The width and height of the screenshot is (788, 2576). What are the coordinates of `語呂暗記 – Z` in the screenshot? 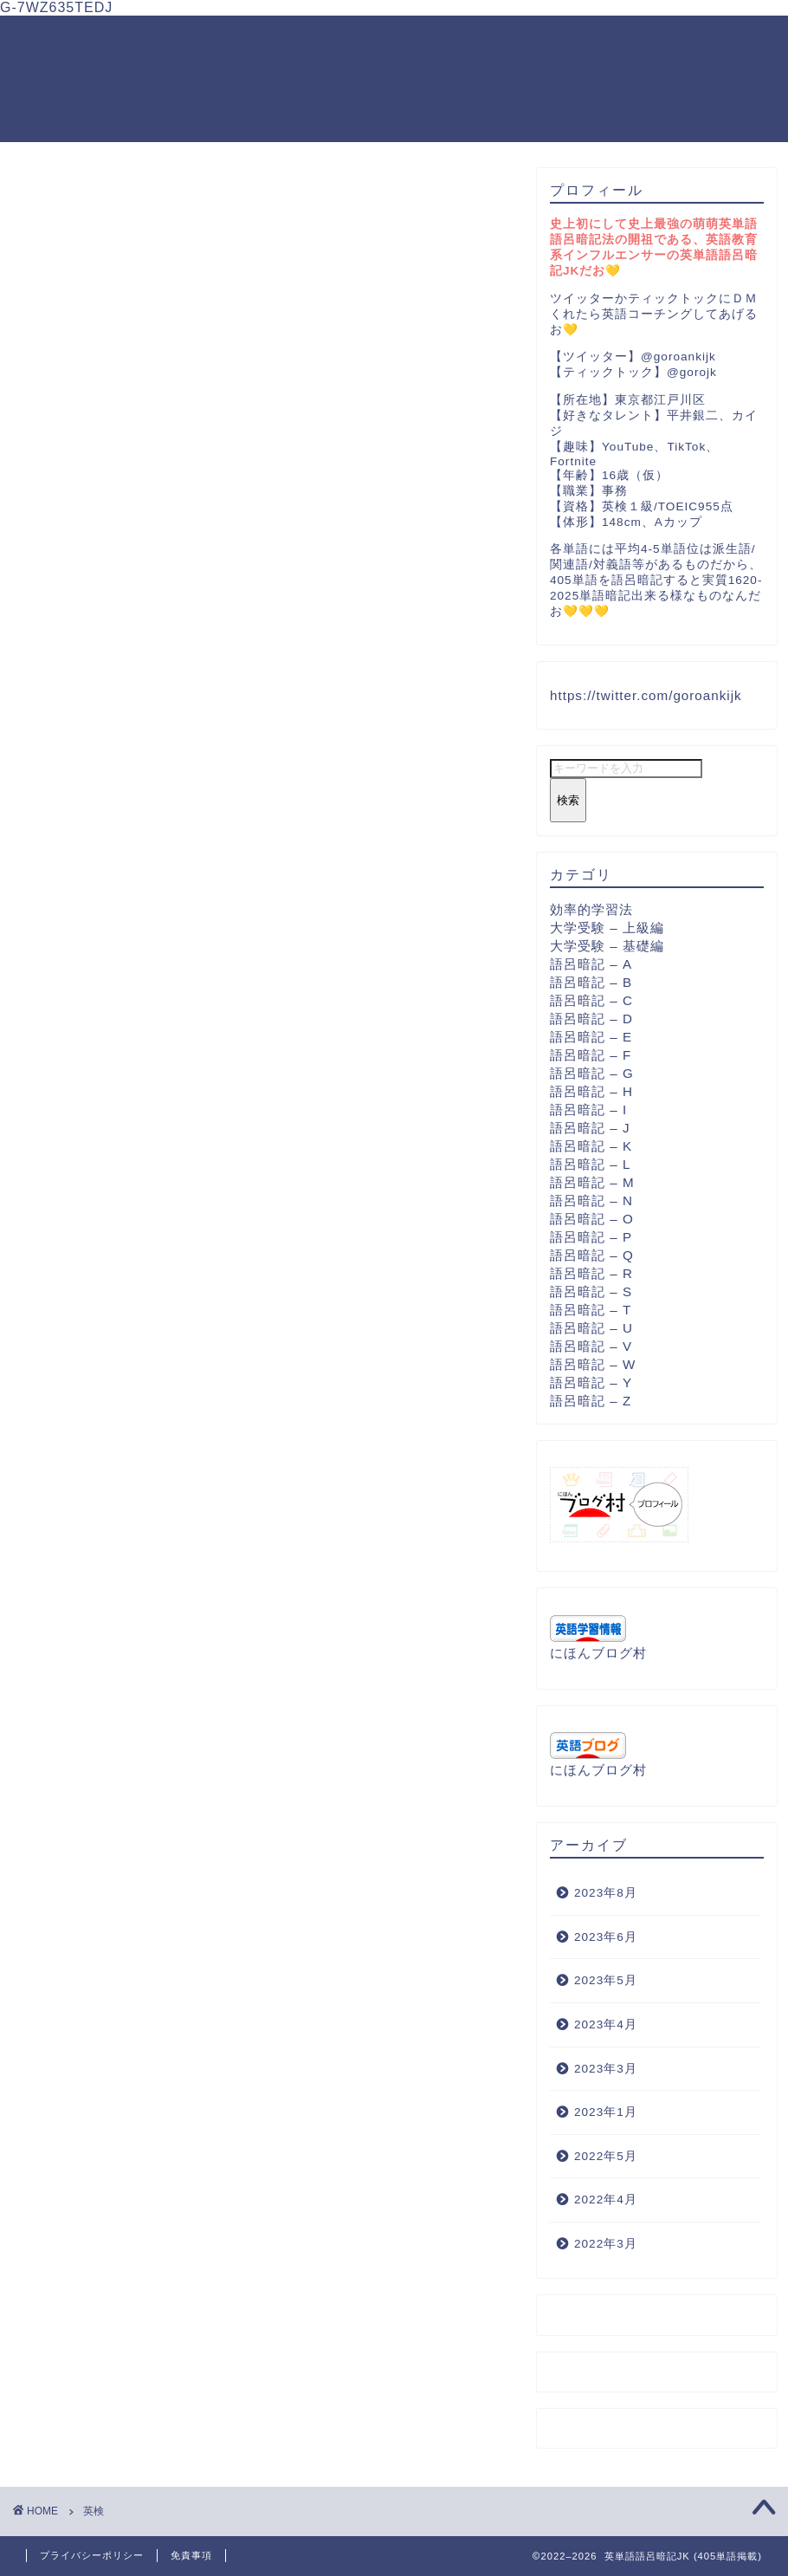 It's located at (590, 1400).